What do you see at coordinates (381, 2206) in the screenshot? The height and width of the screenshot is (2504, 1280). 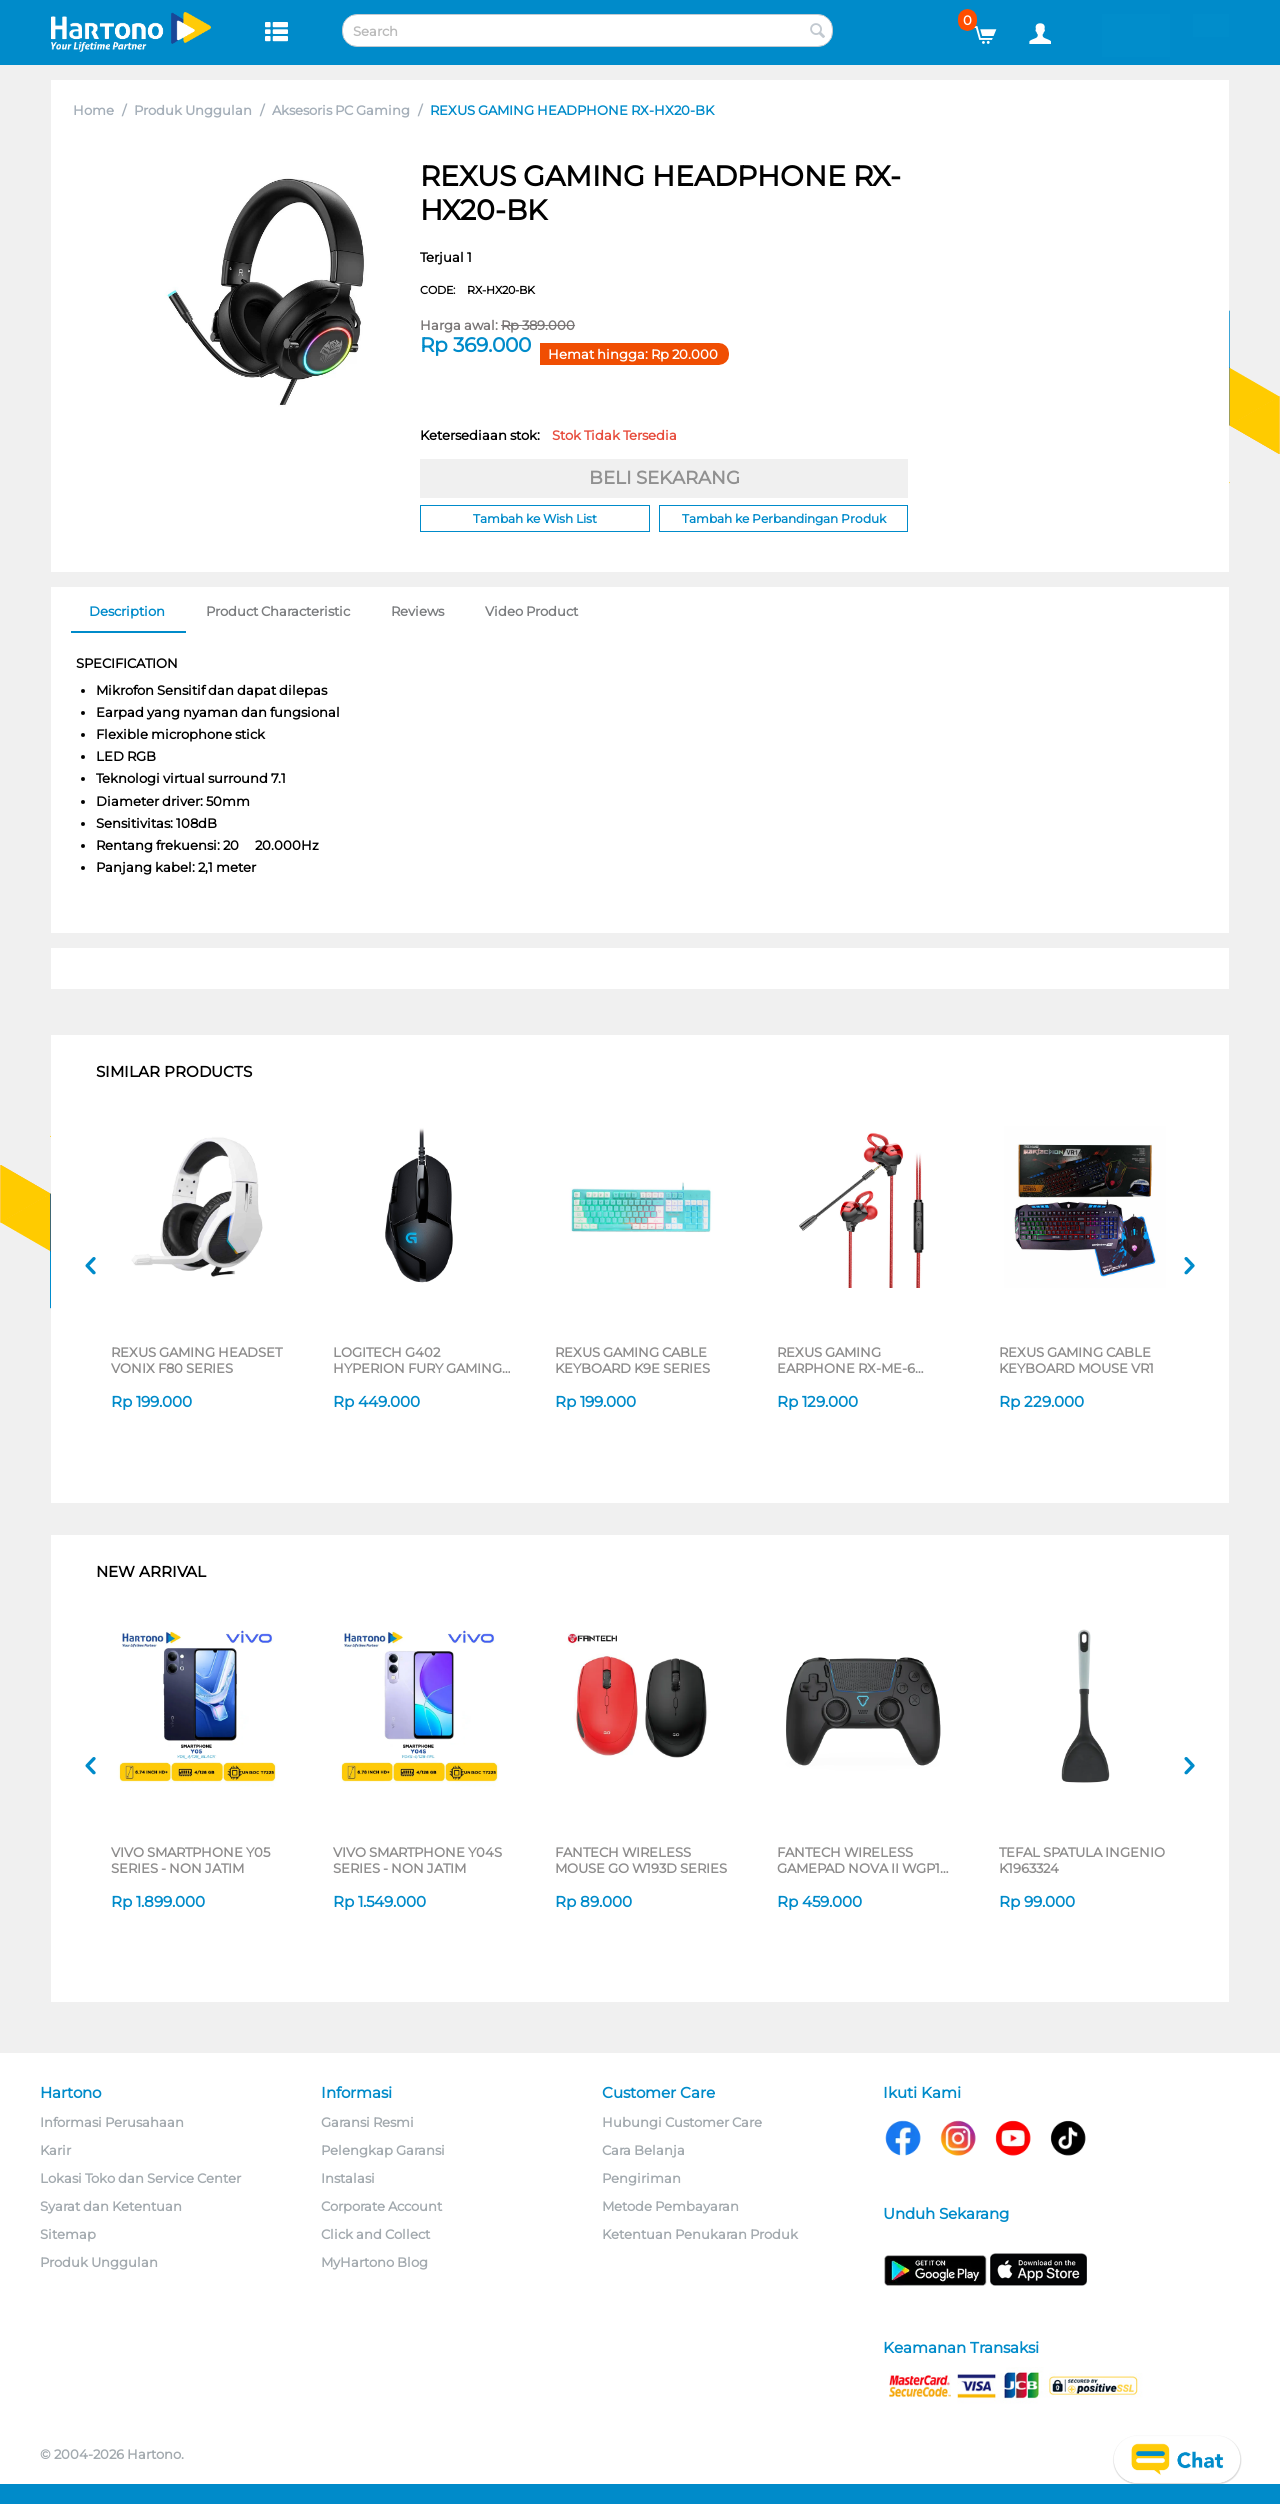 I see `Corporate Account` at bounding box center [381, 2206].